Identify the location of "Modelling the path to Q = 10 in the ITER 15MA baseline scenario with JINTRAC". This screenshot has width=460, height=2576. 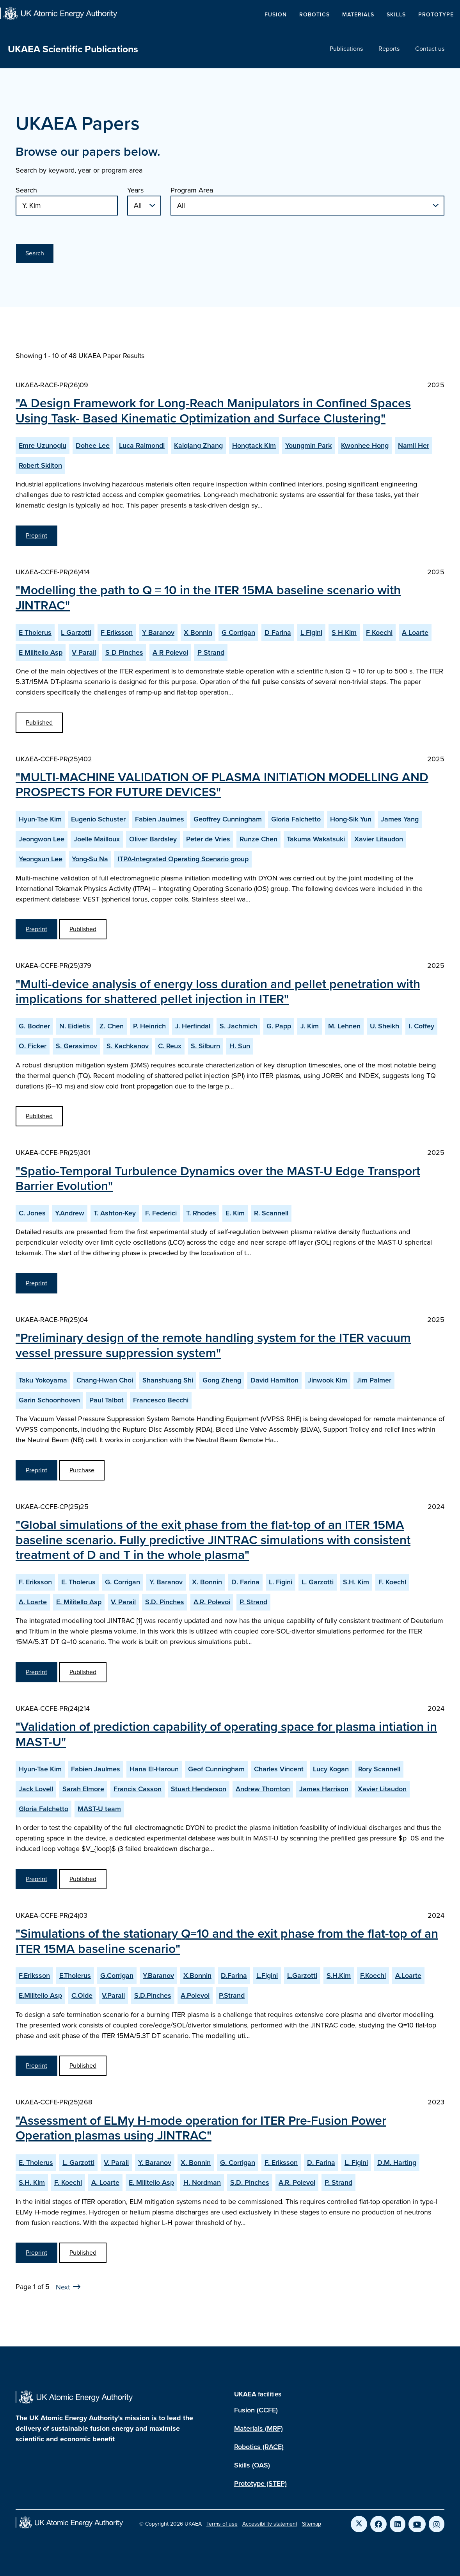
(208, 597).